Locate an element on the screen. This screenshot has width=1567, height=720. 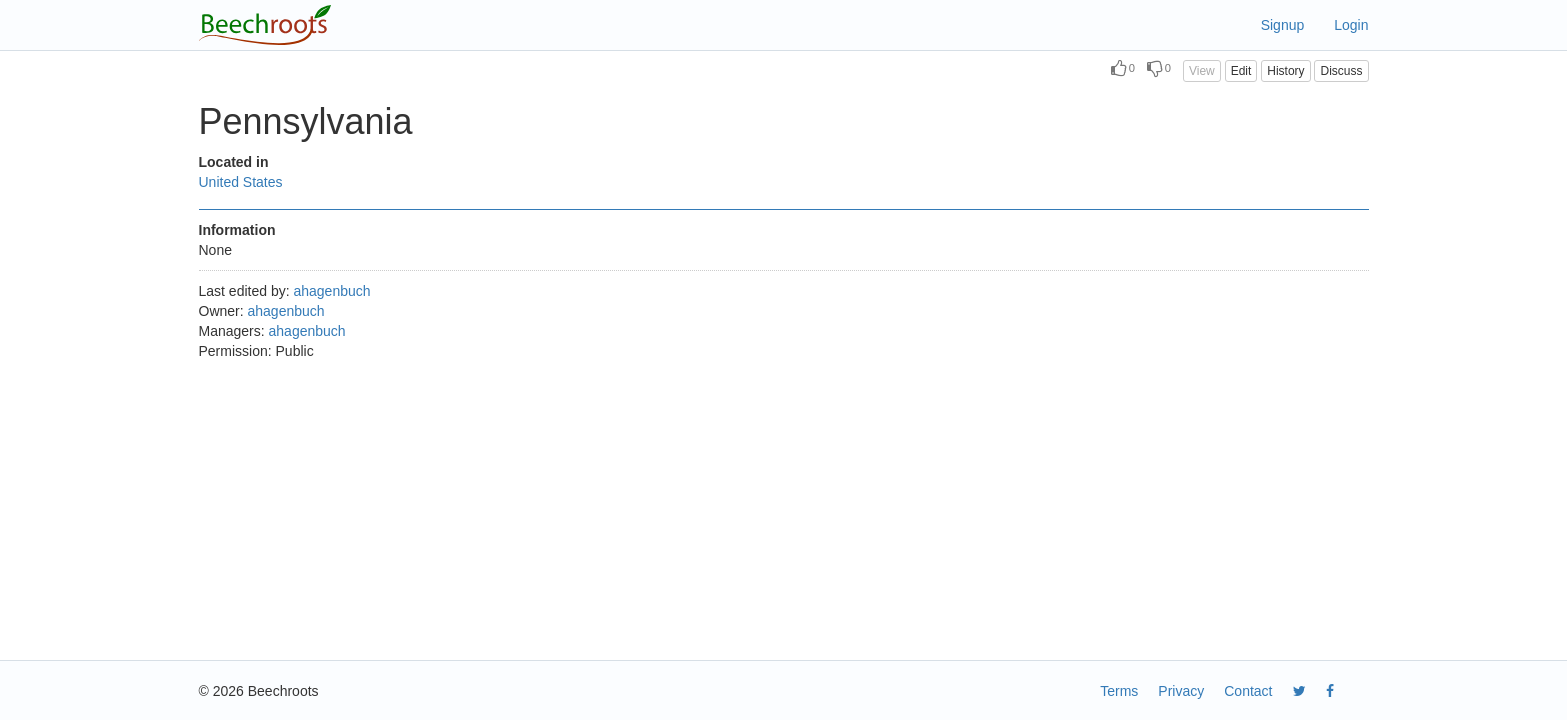
ahagenbuch is located at coordinates (331, 291).